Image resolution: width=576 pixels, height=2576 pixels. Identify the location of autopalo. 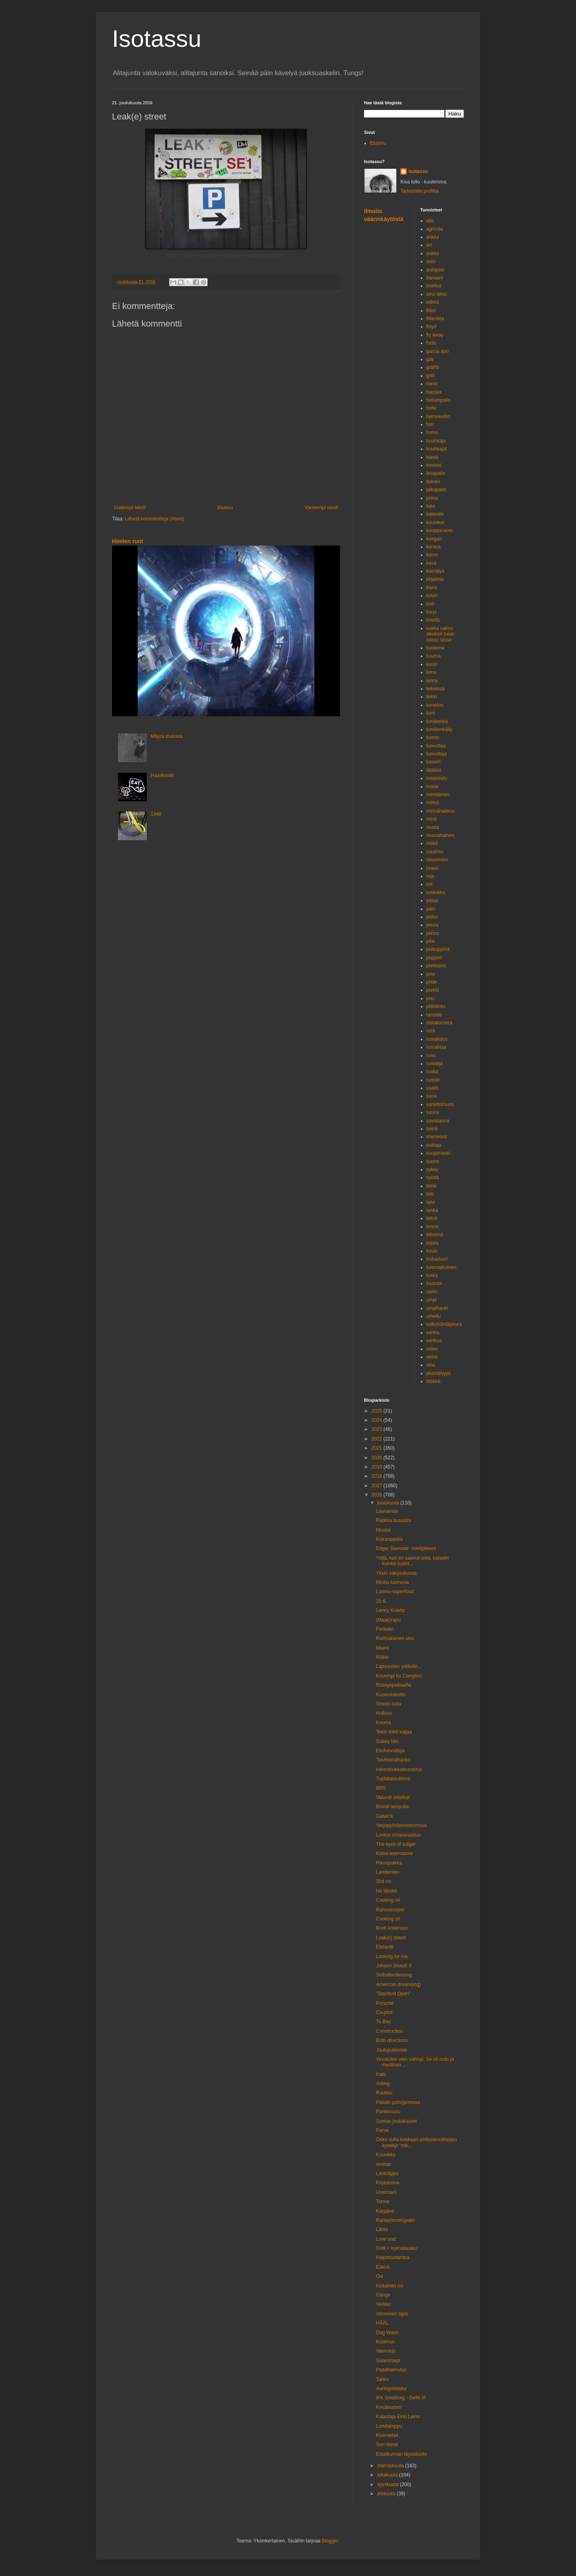
(435, 270).